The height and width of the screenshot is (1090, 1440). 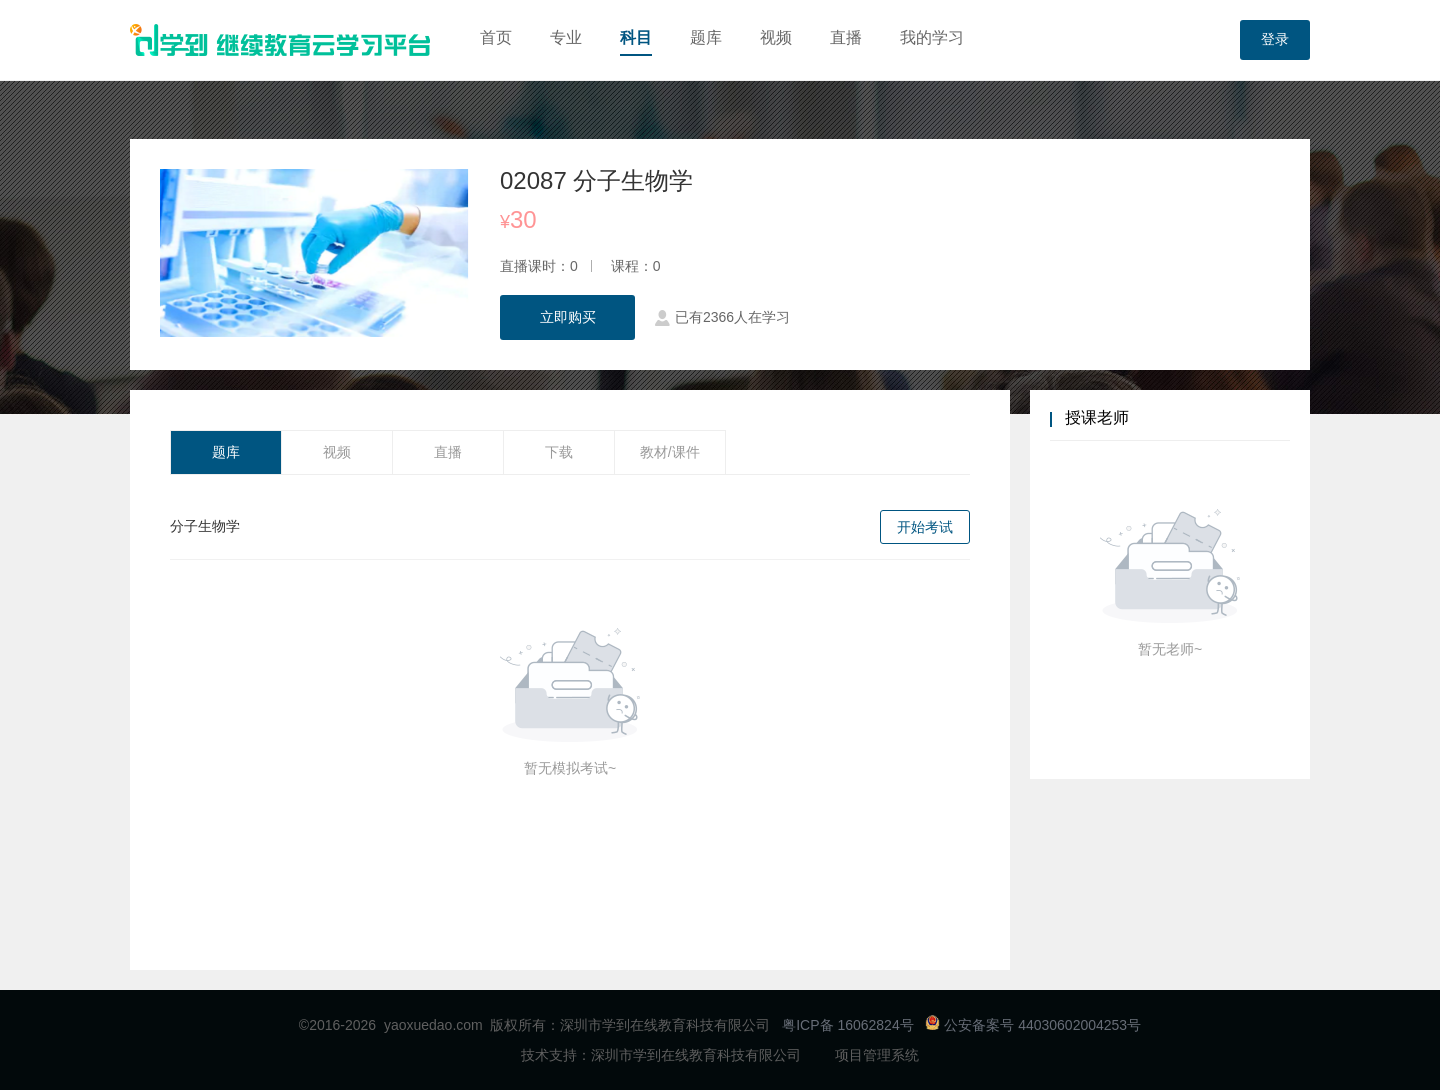 What do you see at coordinates (566, 37) in the screenshot?
I see `专业` at bounding box center [566, 37].